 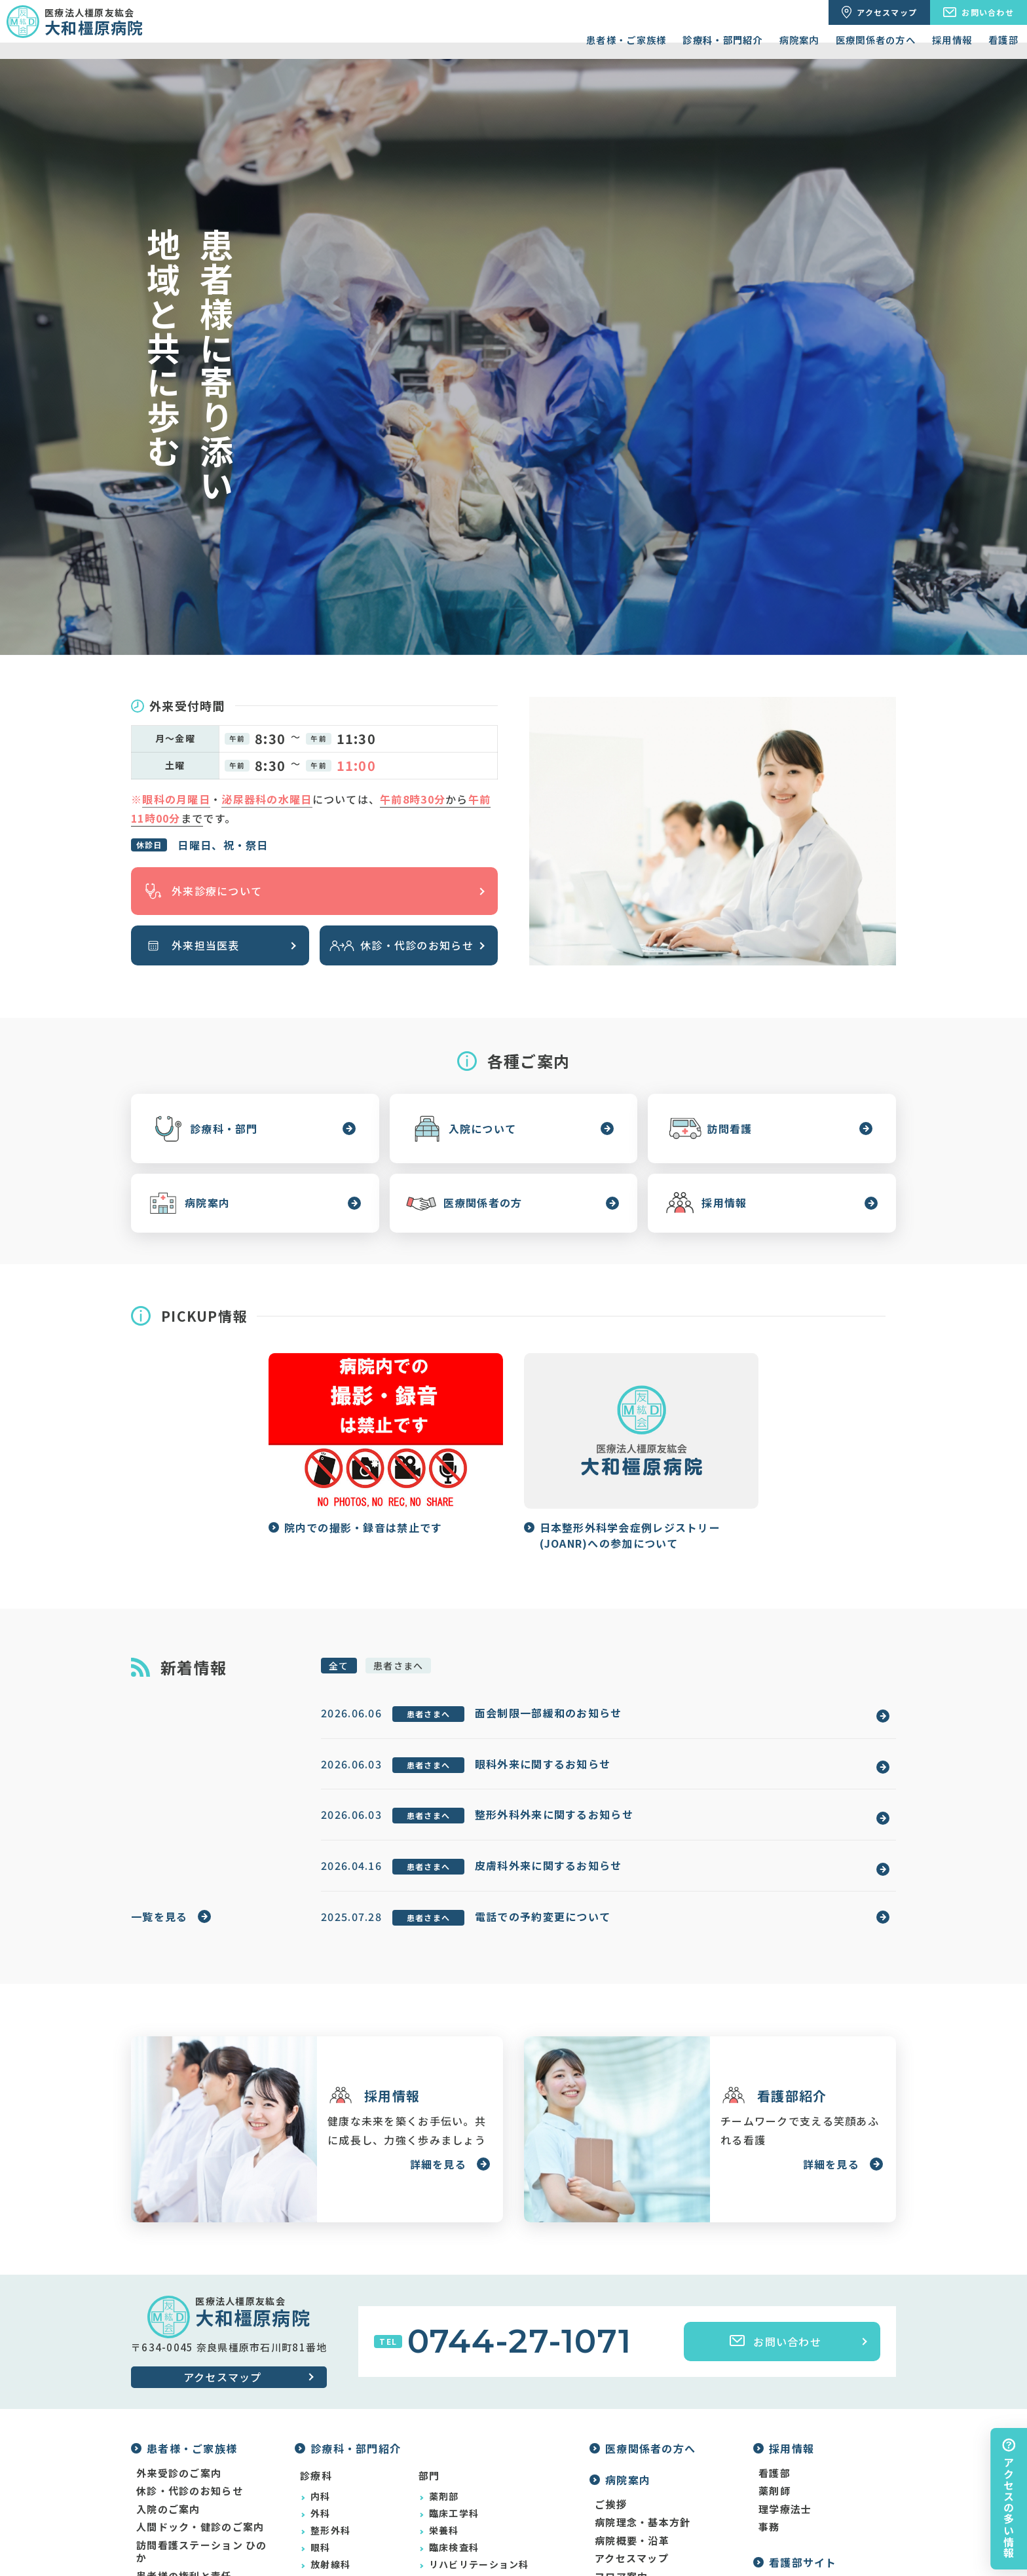 I want to click on ご挨拶, so click(x=611, y=2504).